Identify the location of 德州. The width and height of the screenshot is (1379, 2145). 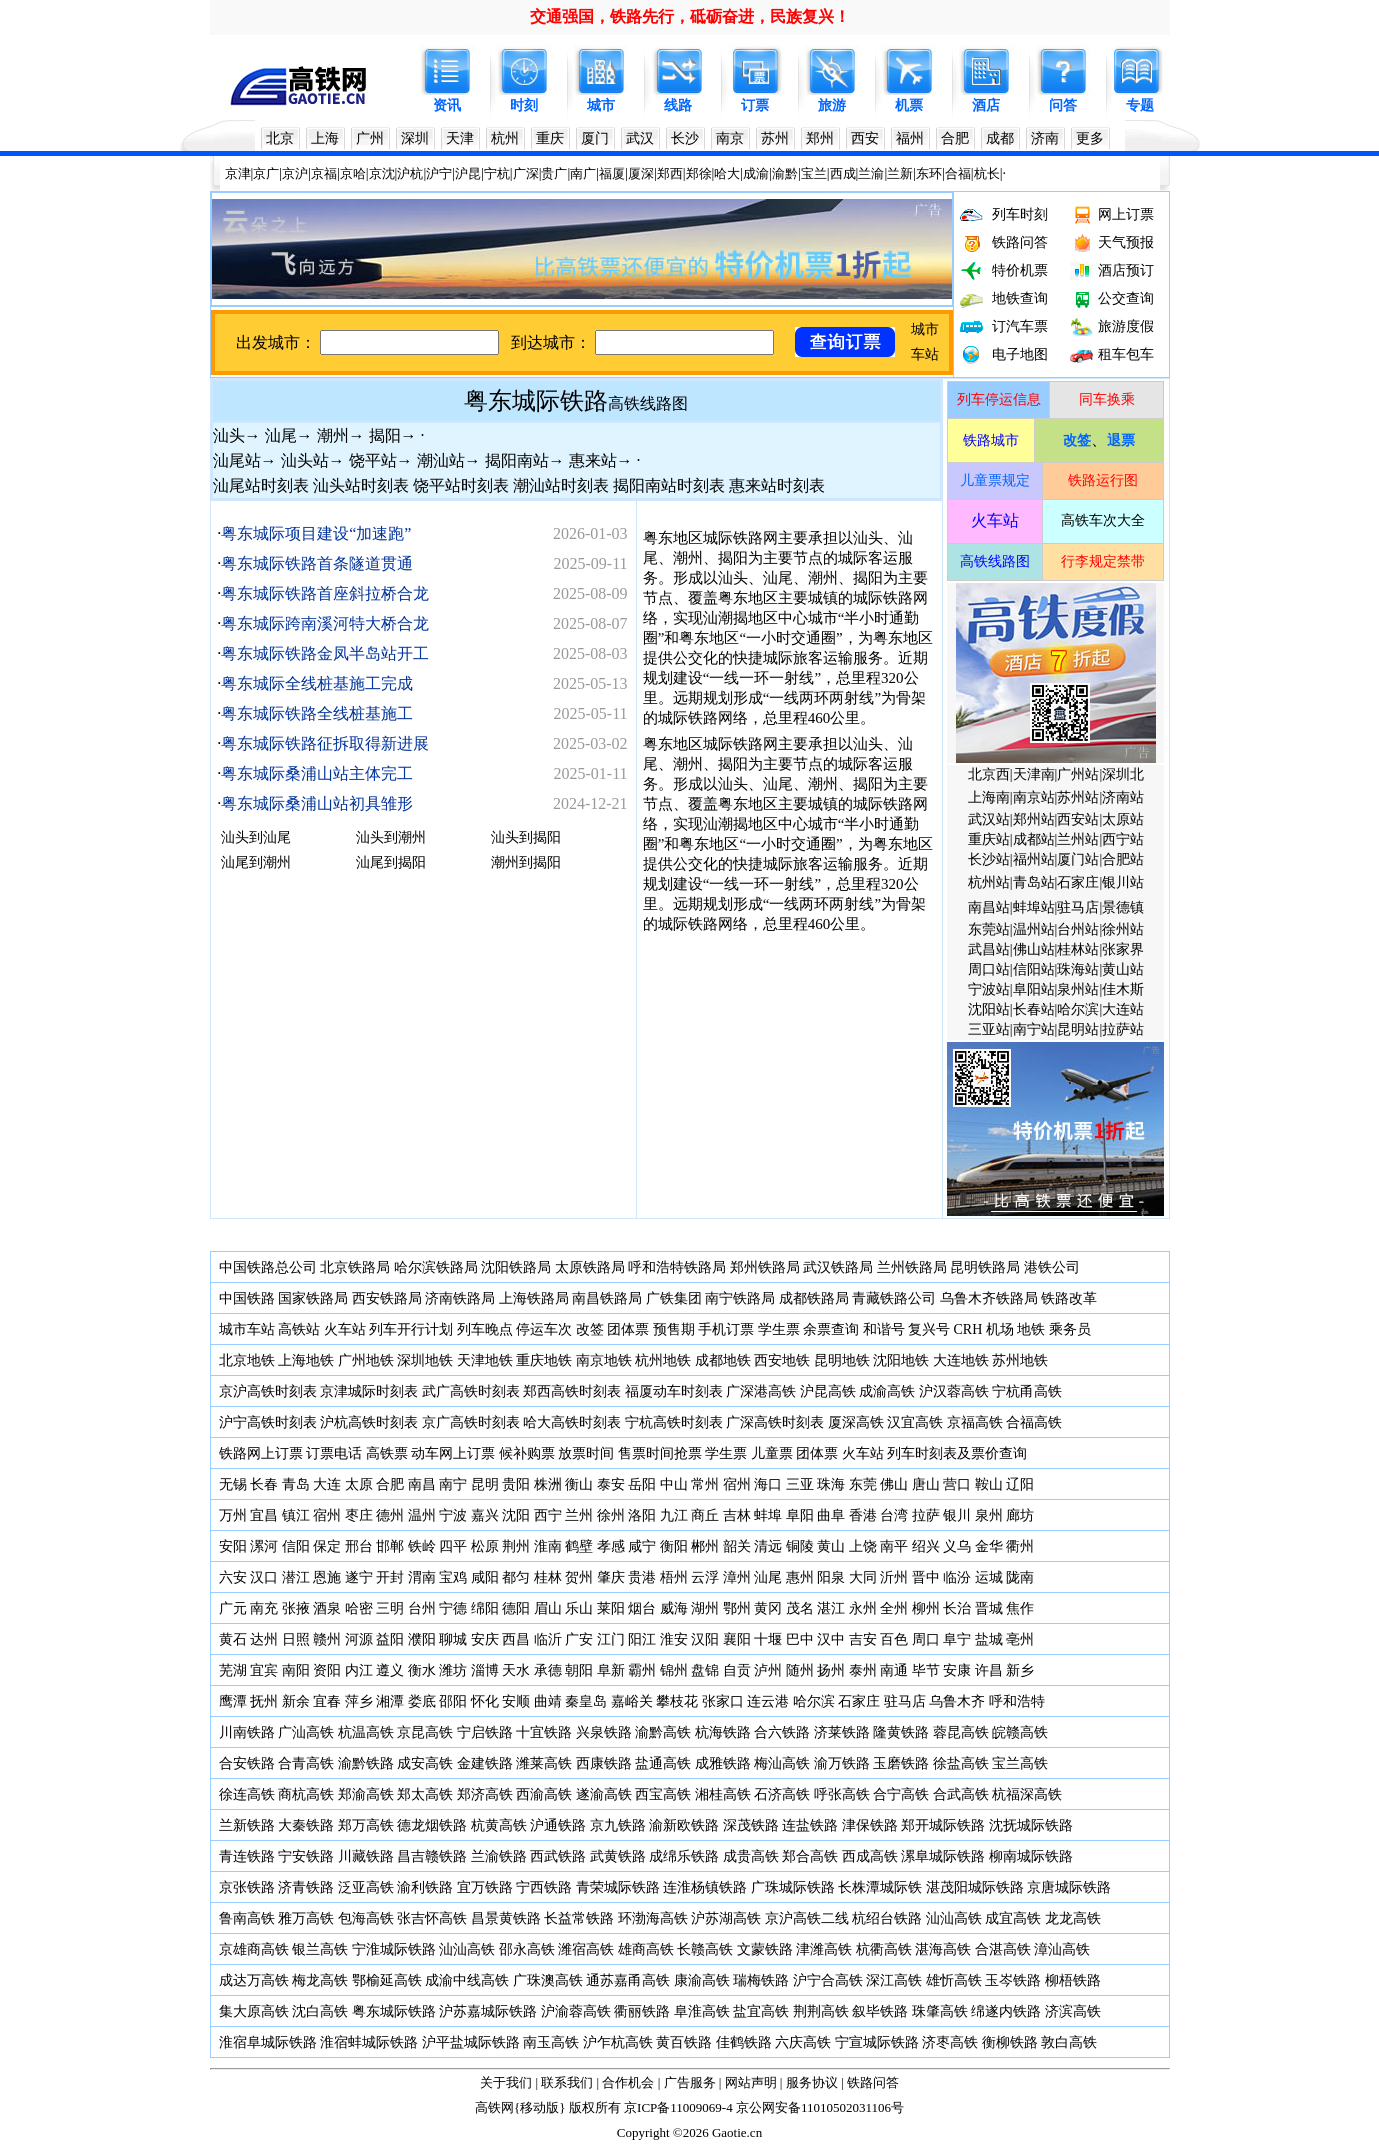
(390, 1515).